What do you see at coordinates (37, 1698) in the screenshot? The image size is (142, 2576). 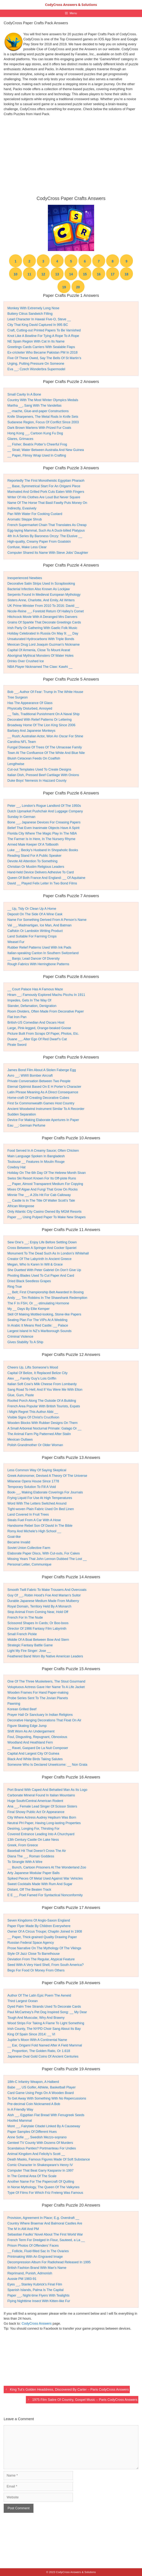 I see `Probe Series Sent To The Jovian Planets` at bounding box center [37, 1698].